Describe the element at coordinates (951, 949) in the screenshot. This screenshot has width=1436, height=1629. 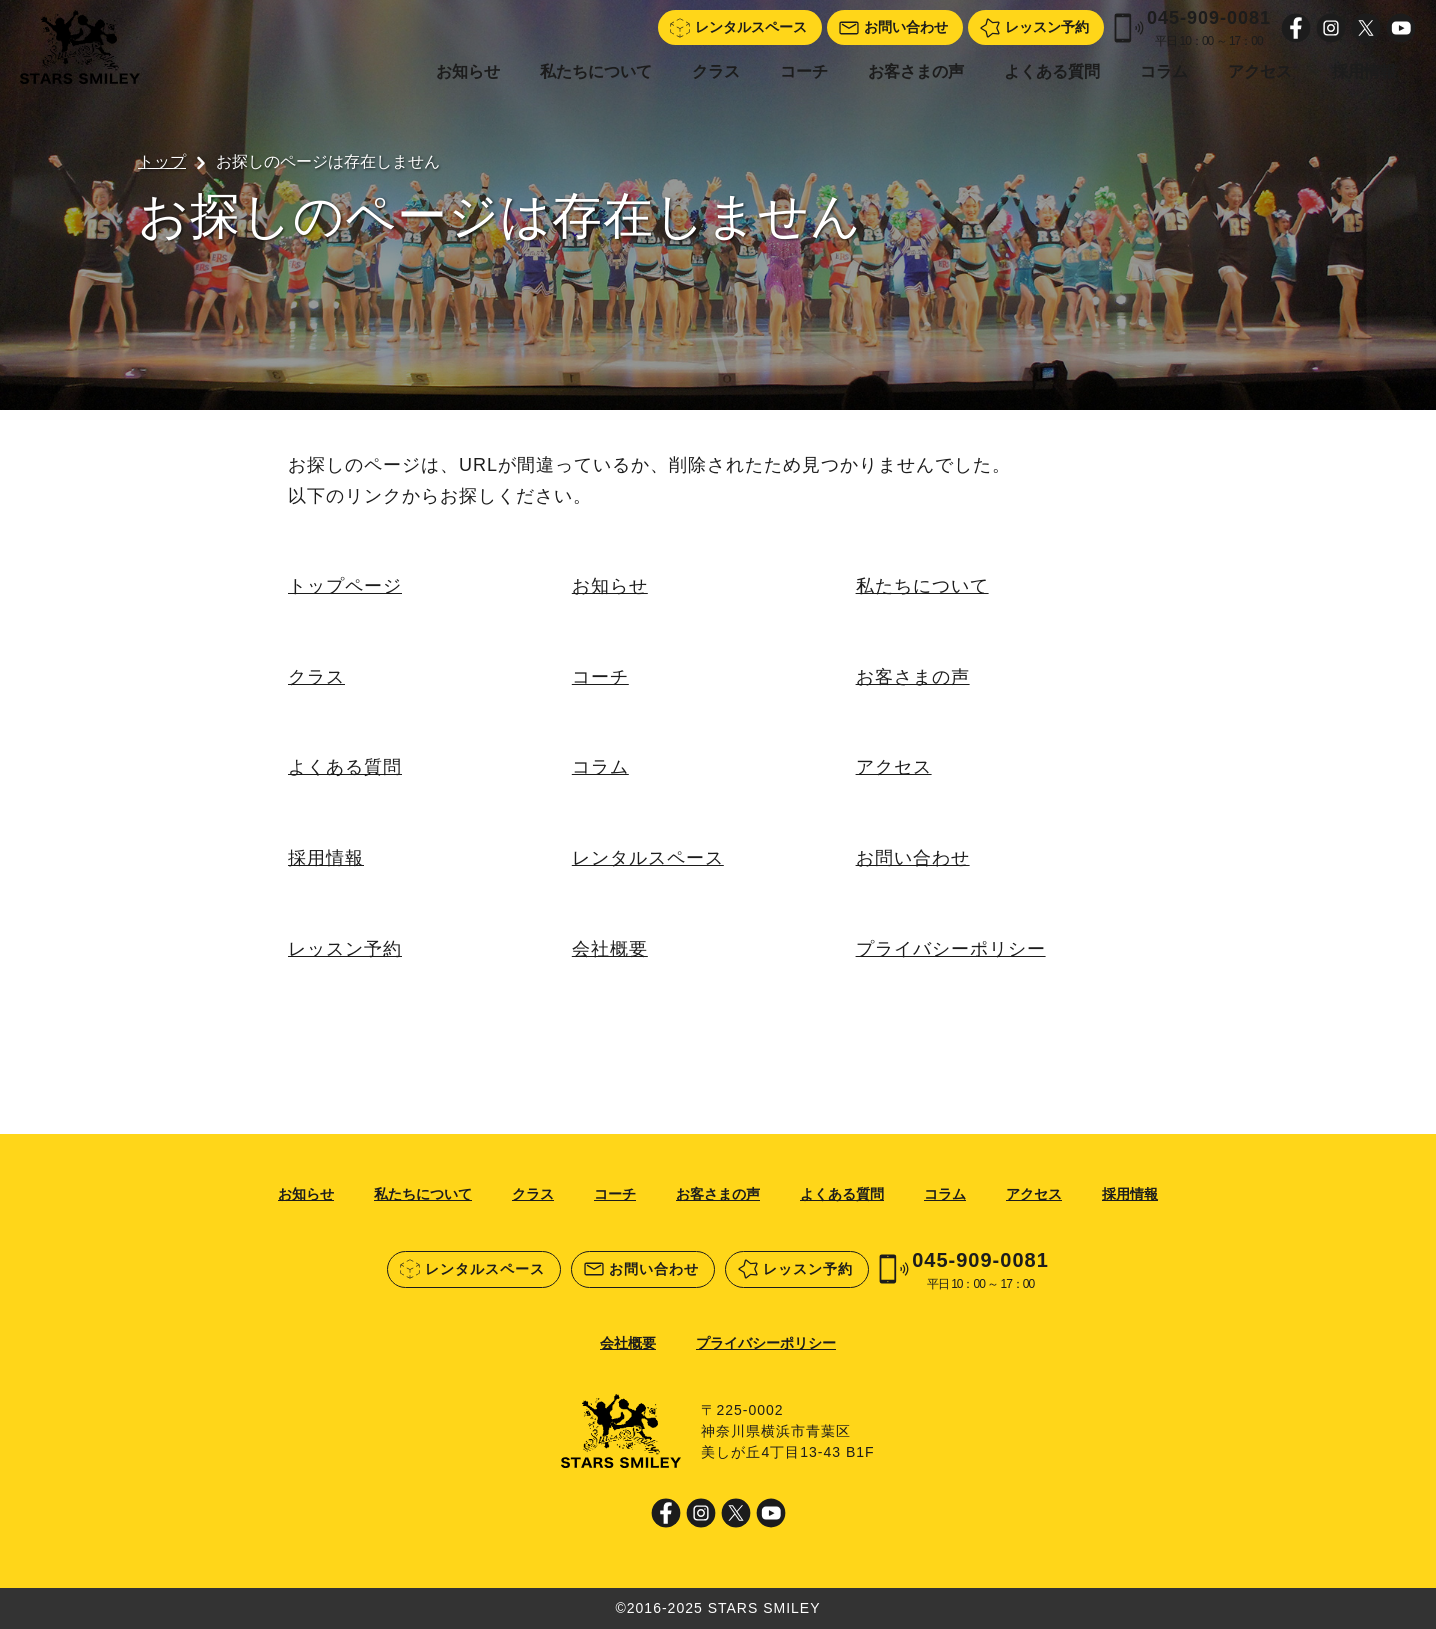
I see `プライバシーポリシー` at that location.